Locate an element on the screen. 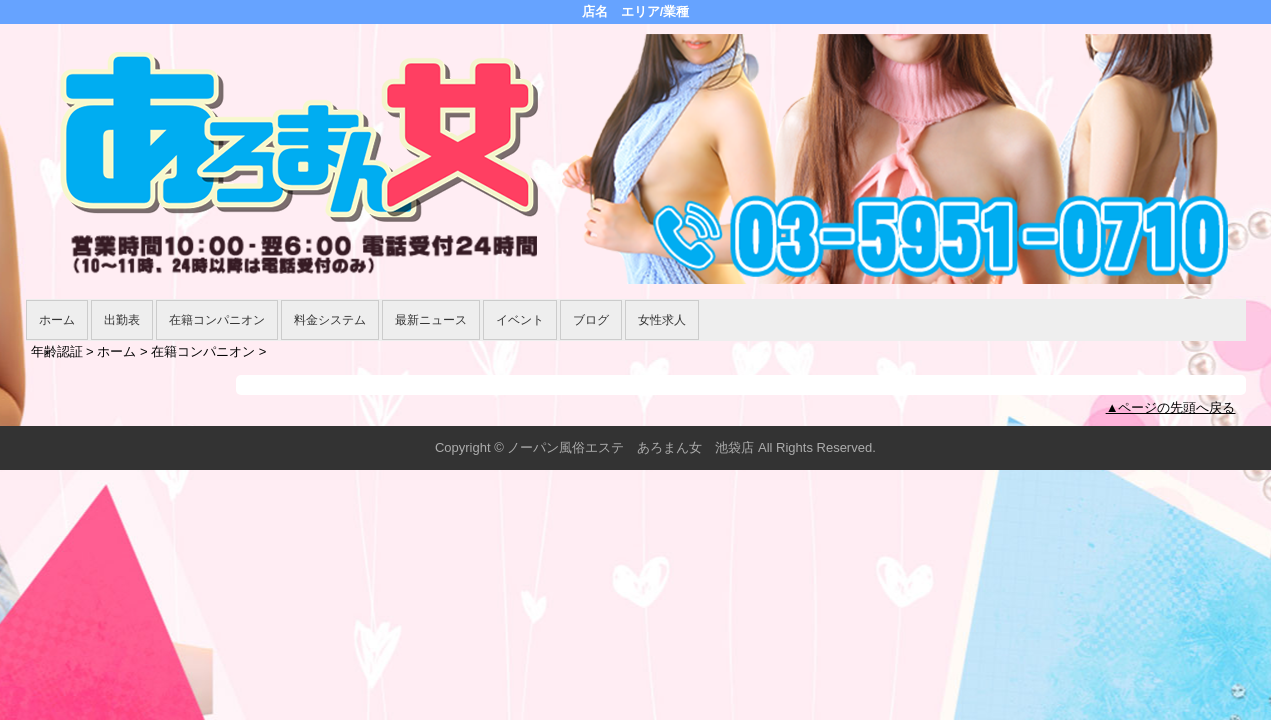 The image size is (1271, 720). ブログ is located at coordinates (591, 320).